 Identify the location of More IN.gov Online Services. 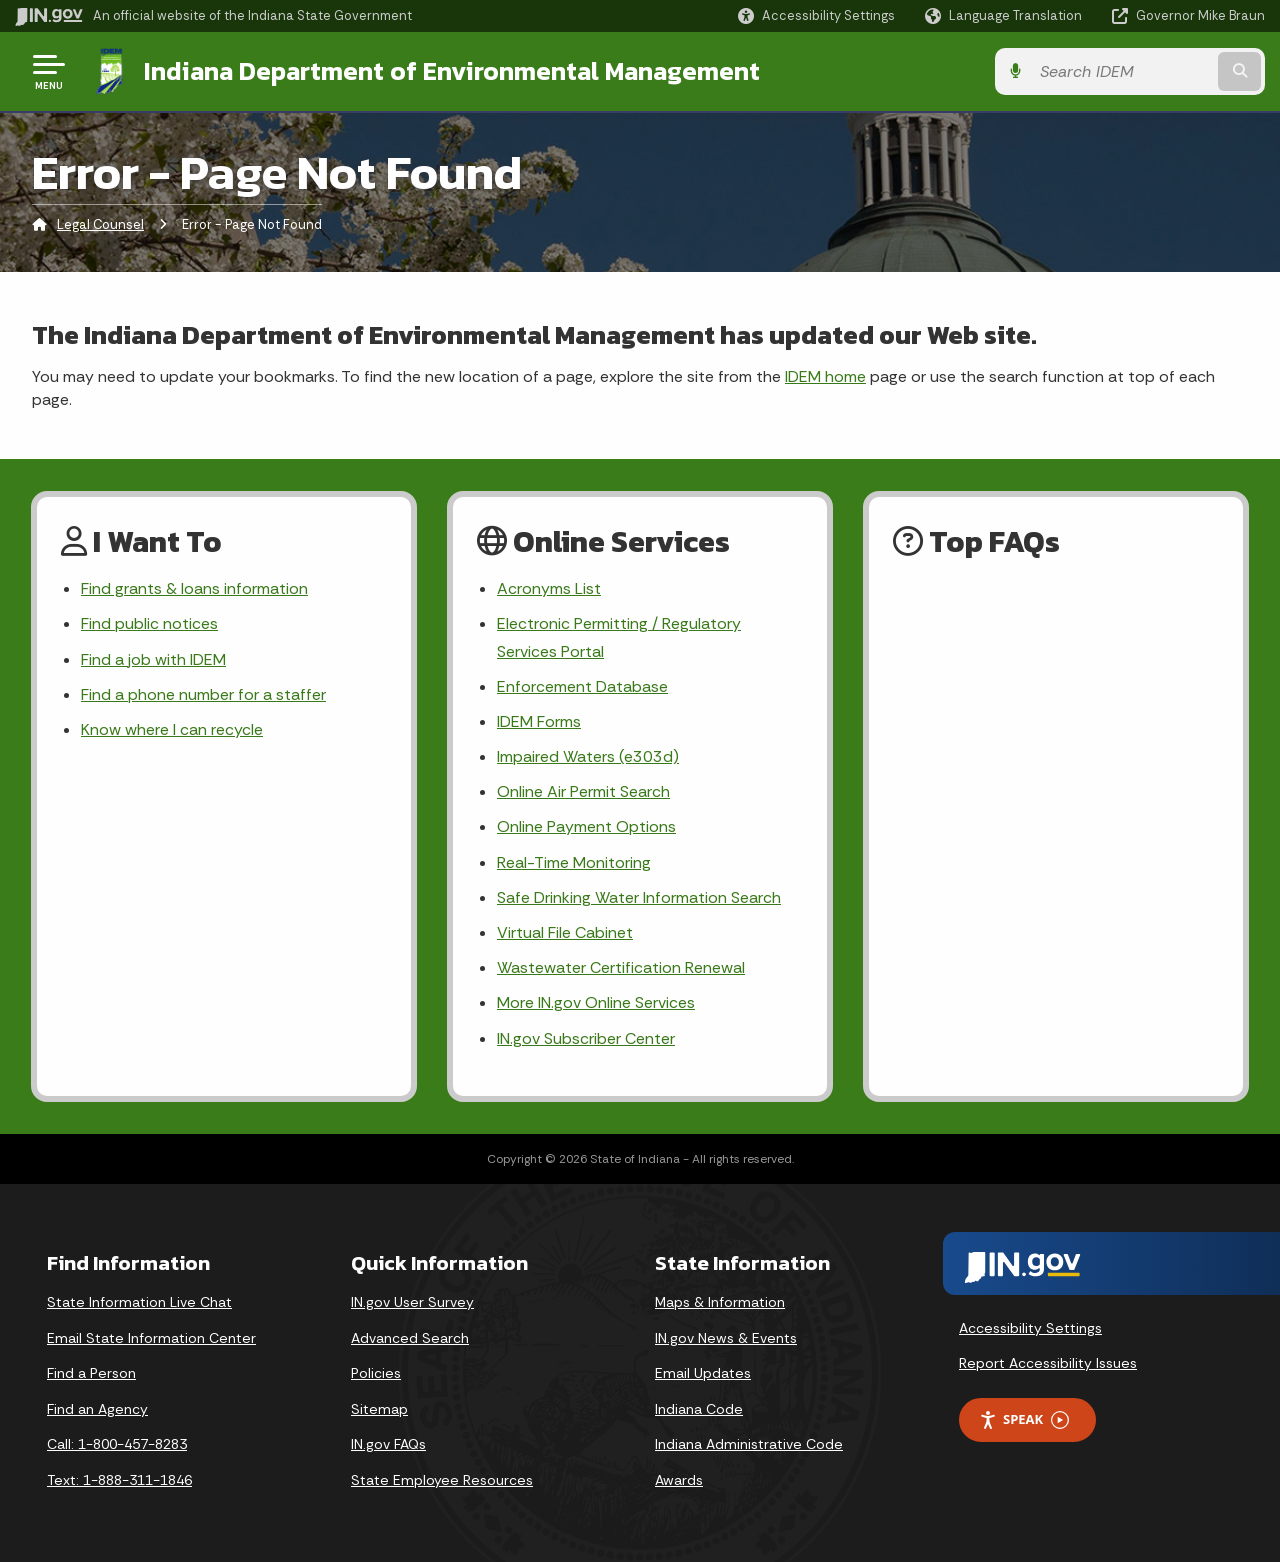
(596, 1002).